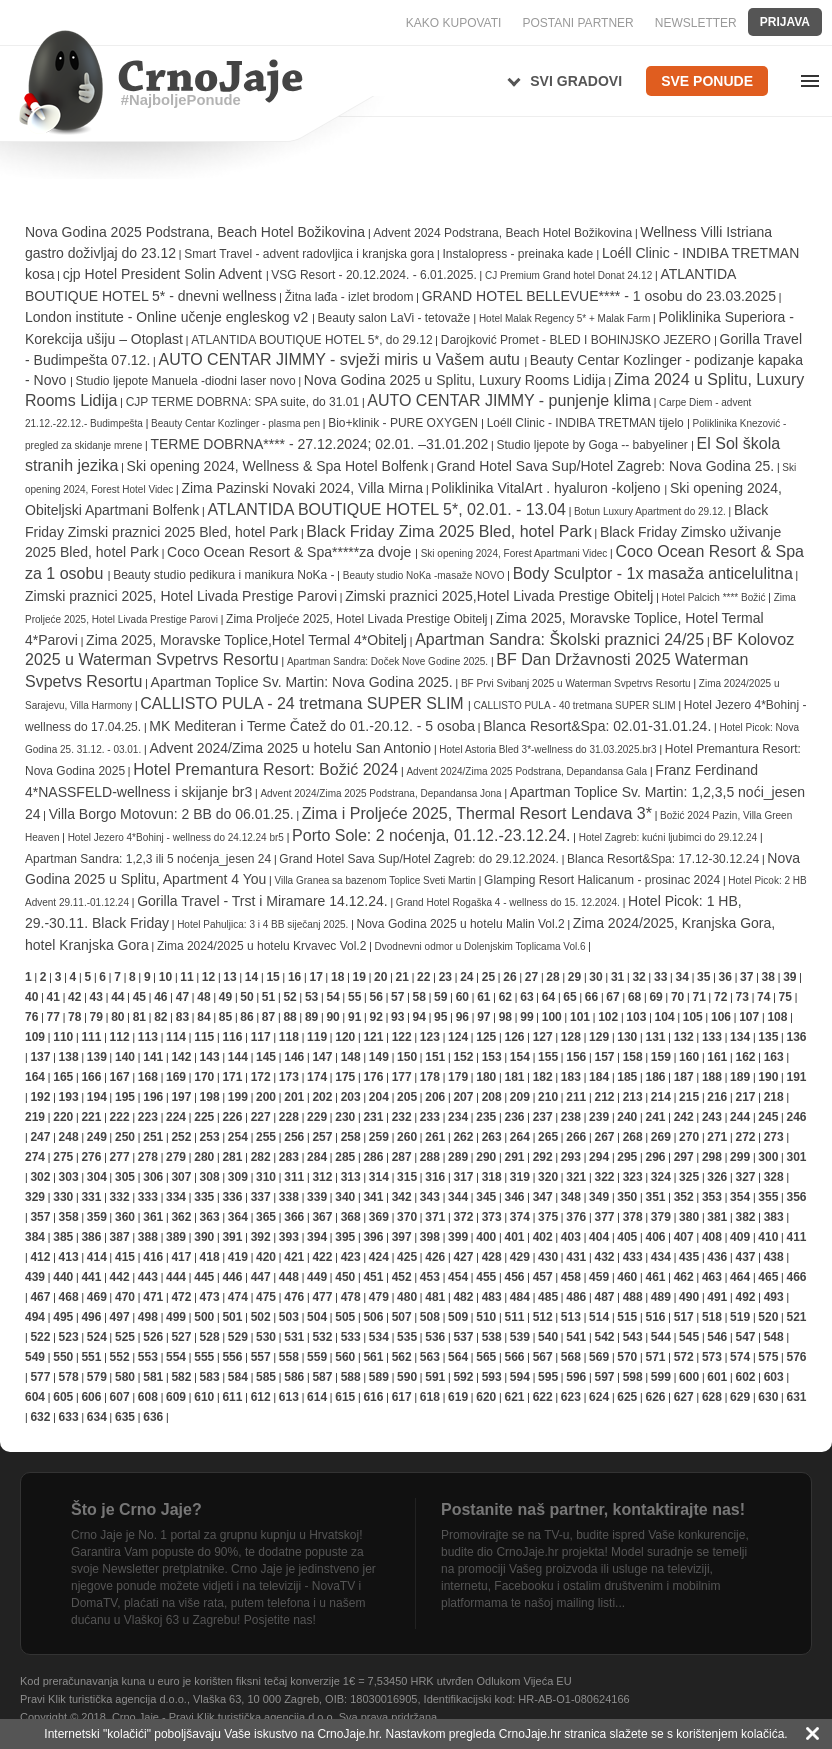  What do you see at coordinates (210, 1297) in the screenshot?
I see `473` at bounding box center [210, 1297].